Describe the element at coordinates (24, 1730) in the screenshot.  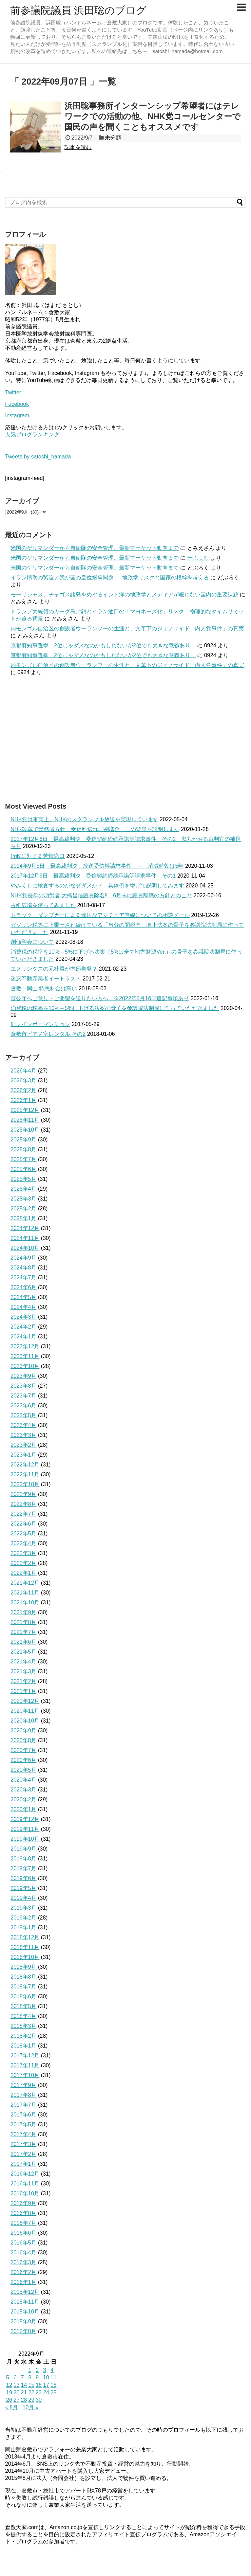
I see `2020年9月` at that location.